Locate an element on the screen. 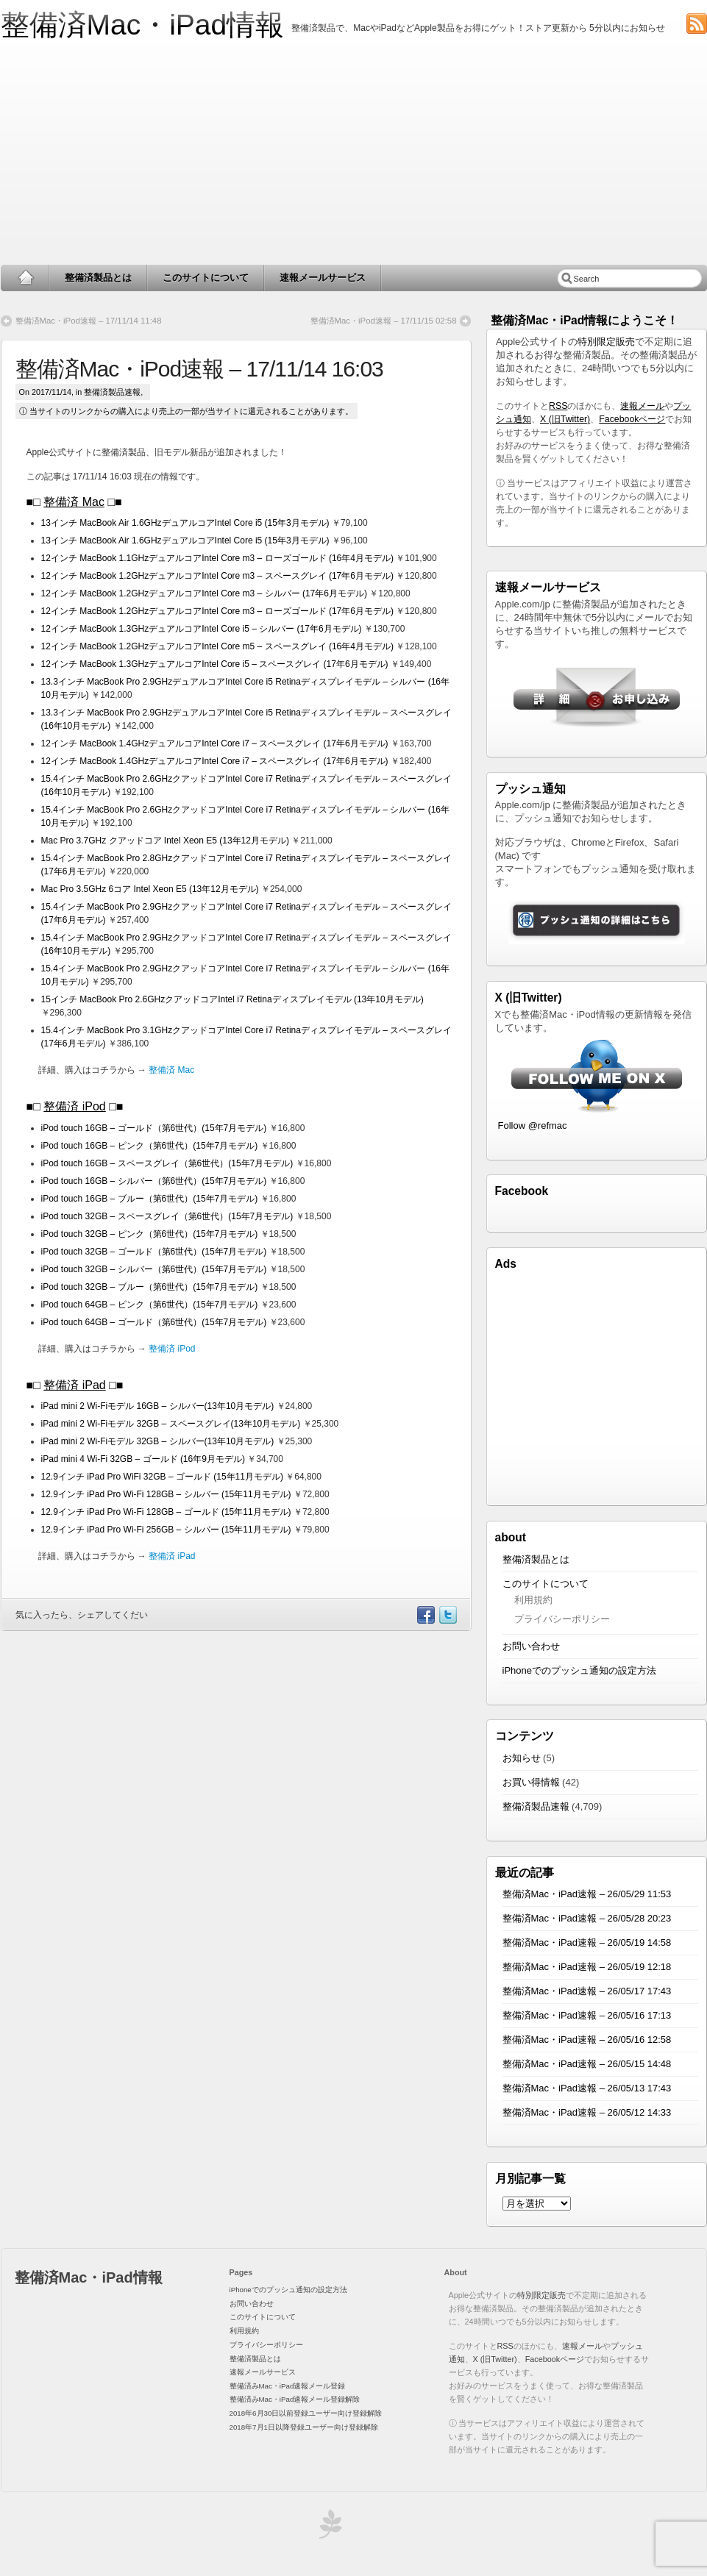 This screenshot has width=707, height=2576. 整備済製品とは is located at coordinates (98, 277).